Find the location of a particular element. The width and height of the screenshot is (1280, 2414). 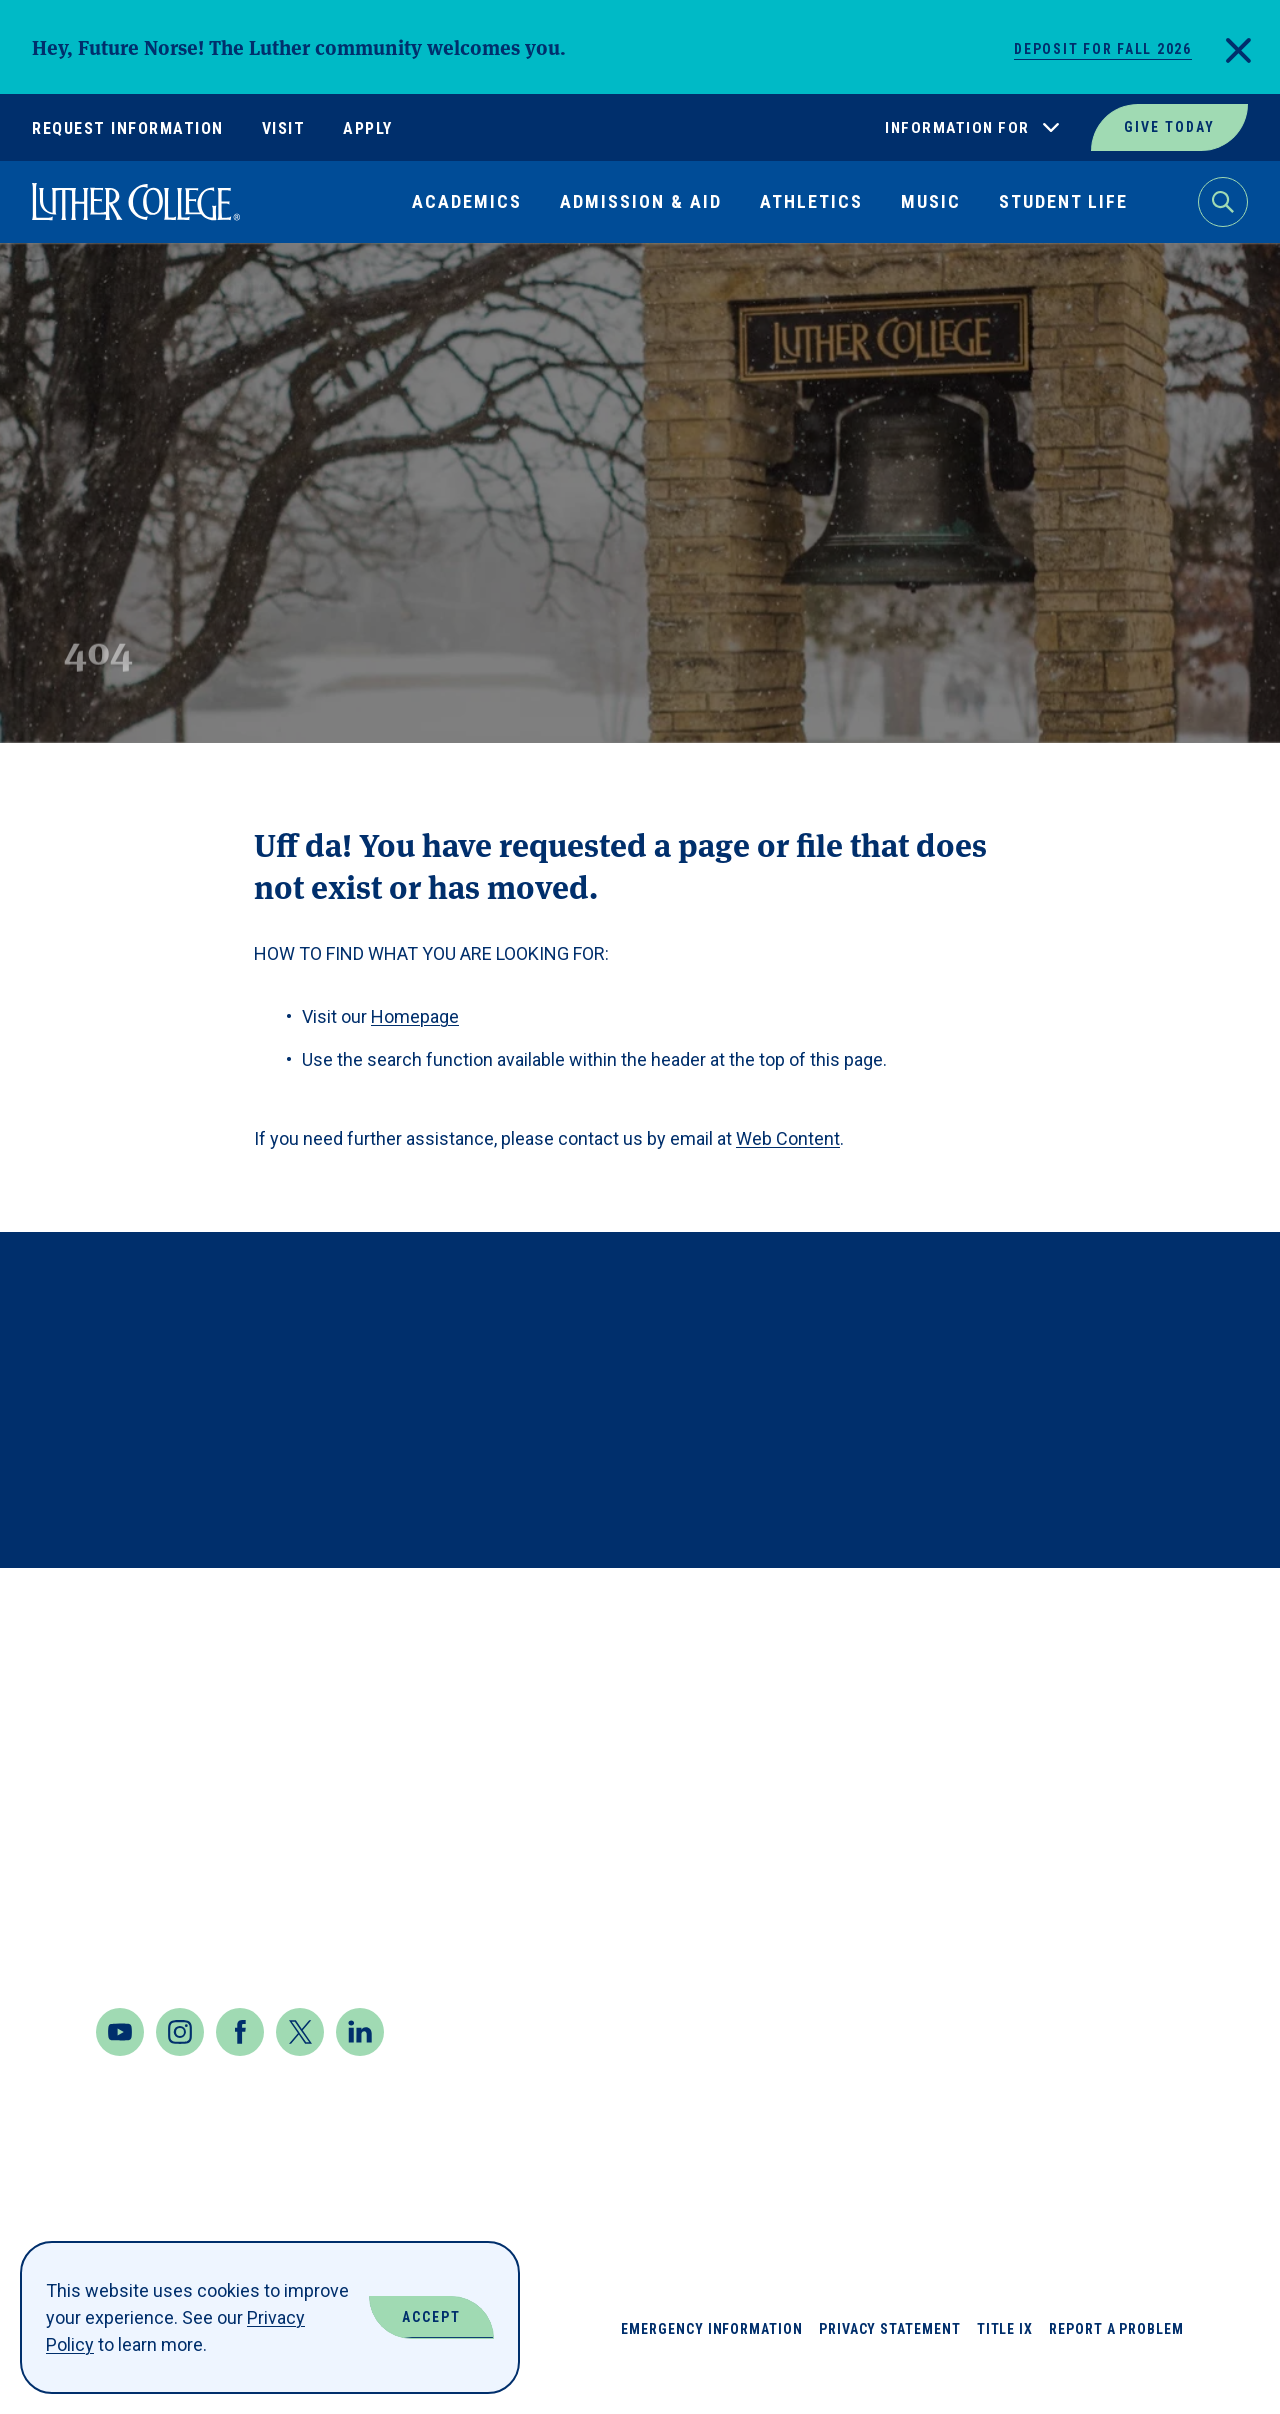

About Luther is located at coordinates (941, 1691).